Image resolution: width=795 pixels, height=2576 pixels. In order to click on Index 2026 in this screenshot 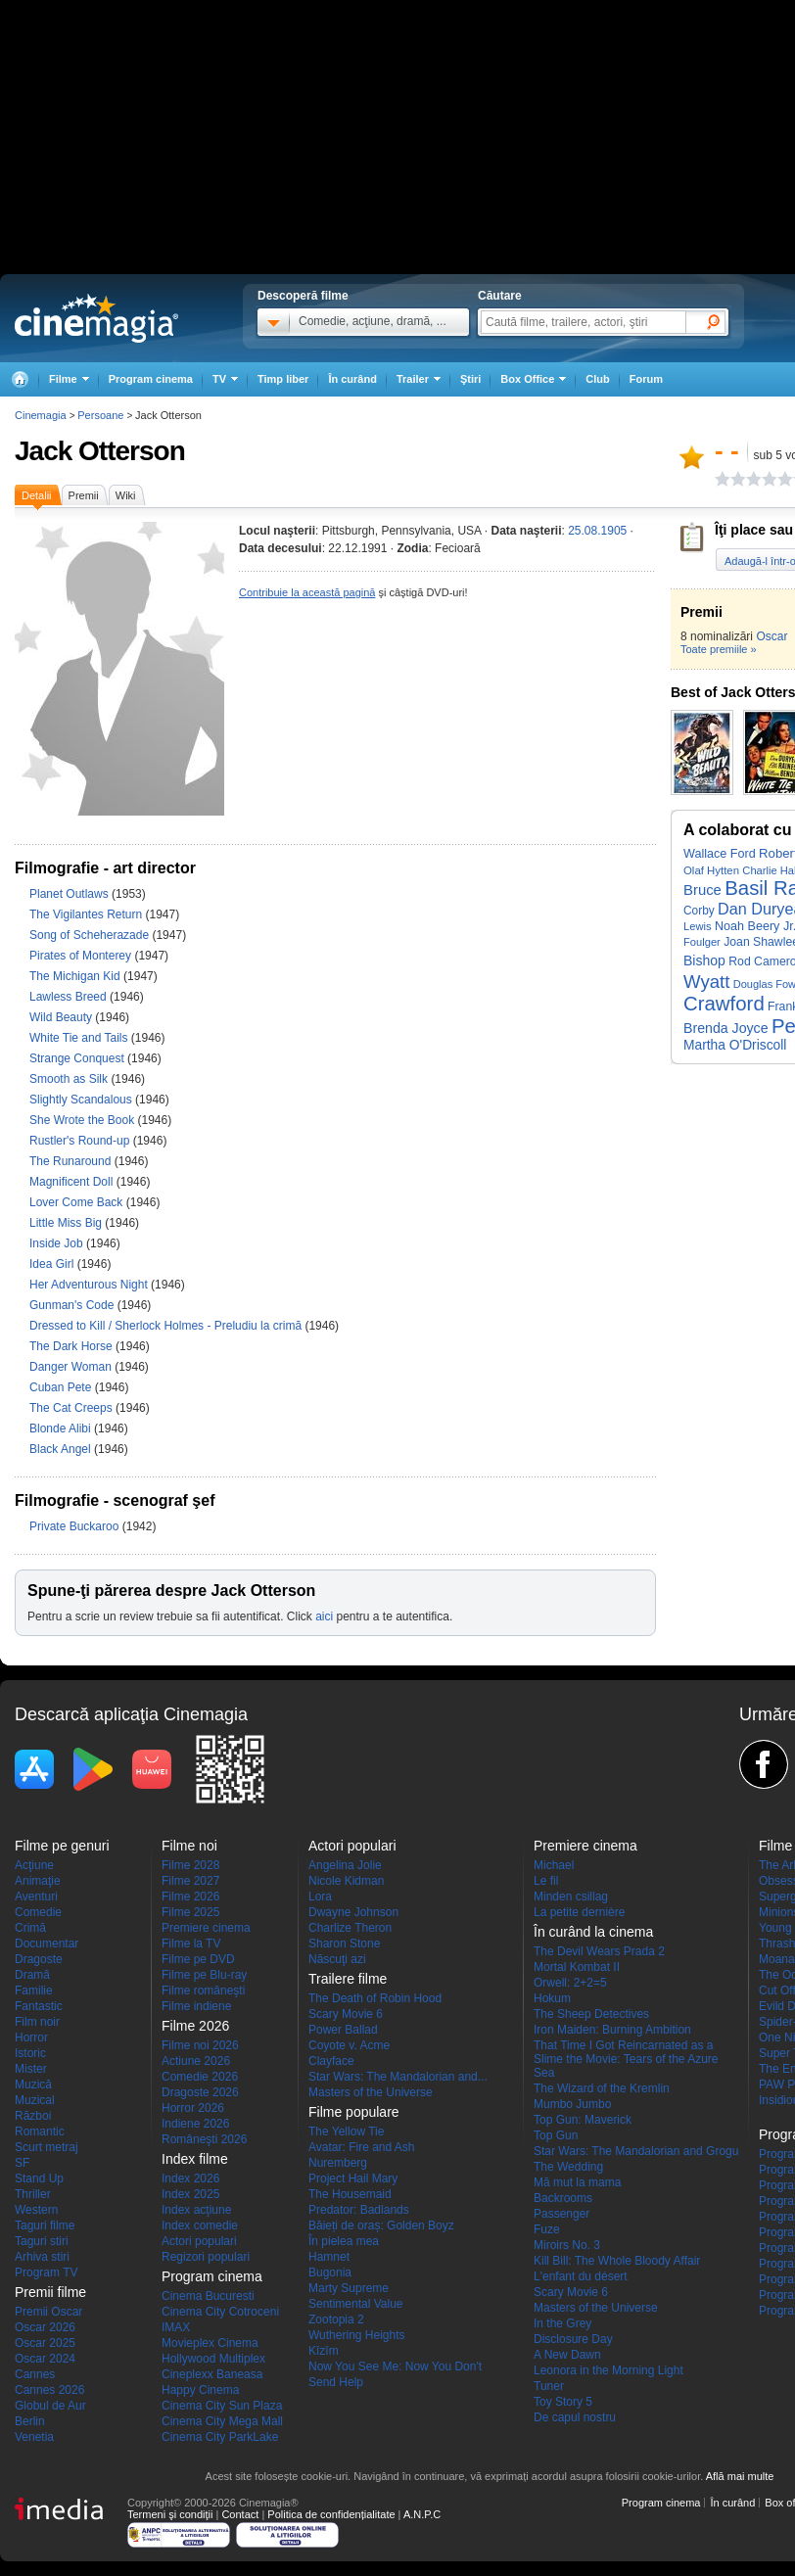, I will do `click(190, 2178)`.